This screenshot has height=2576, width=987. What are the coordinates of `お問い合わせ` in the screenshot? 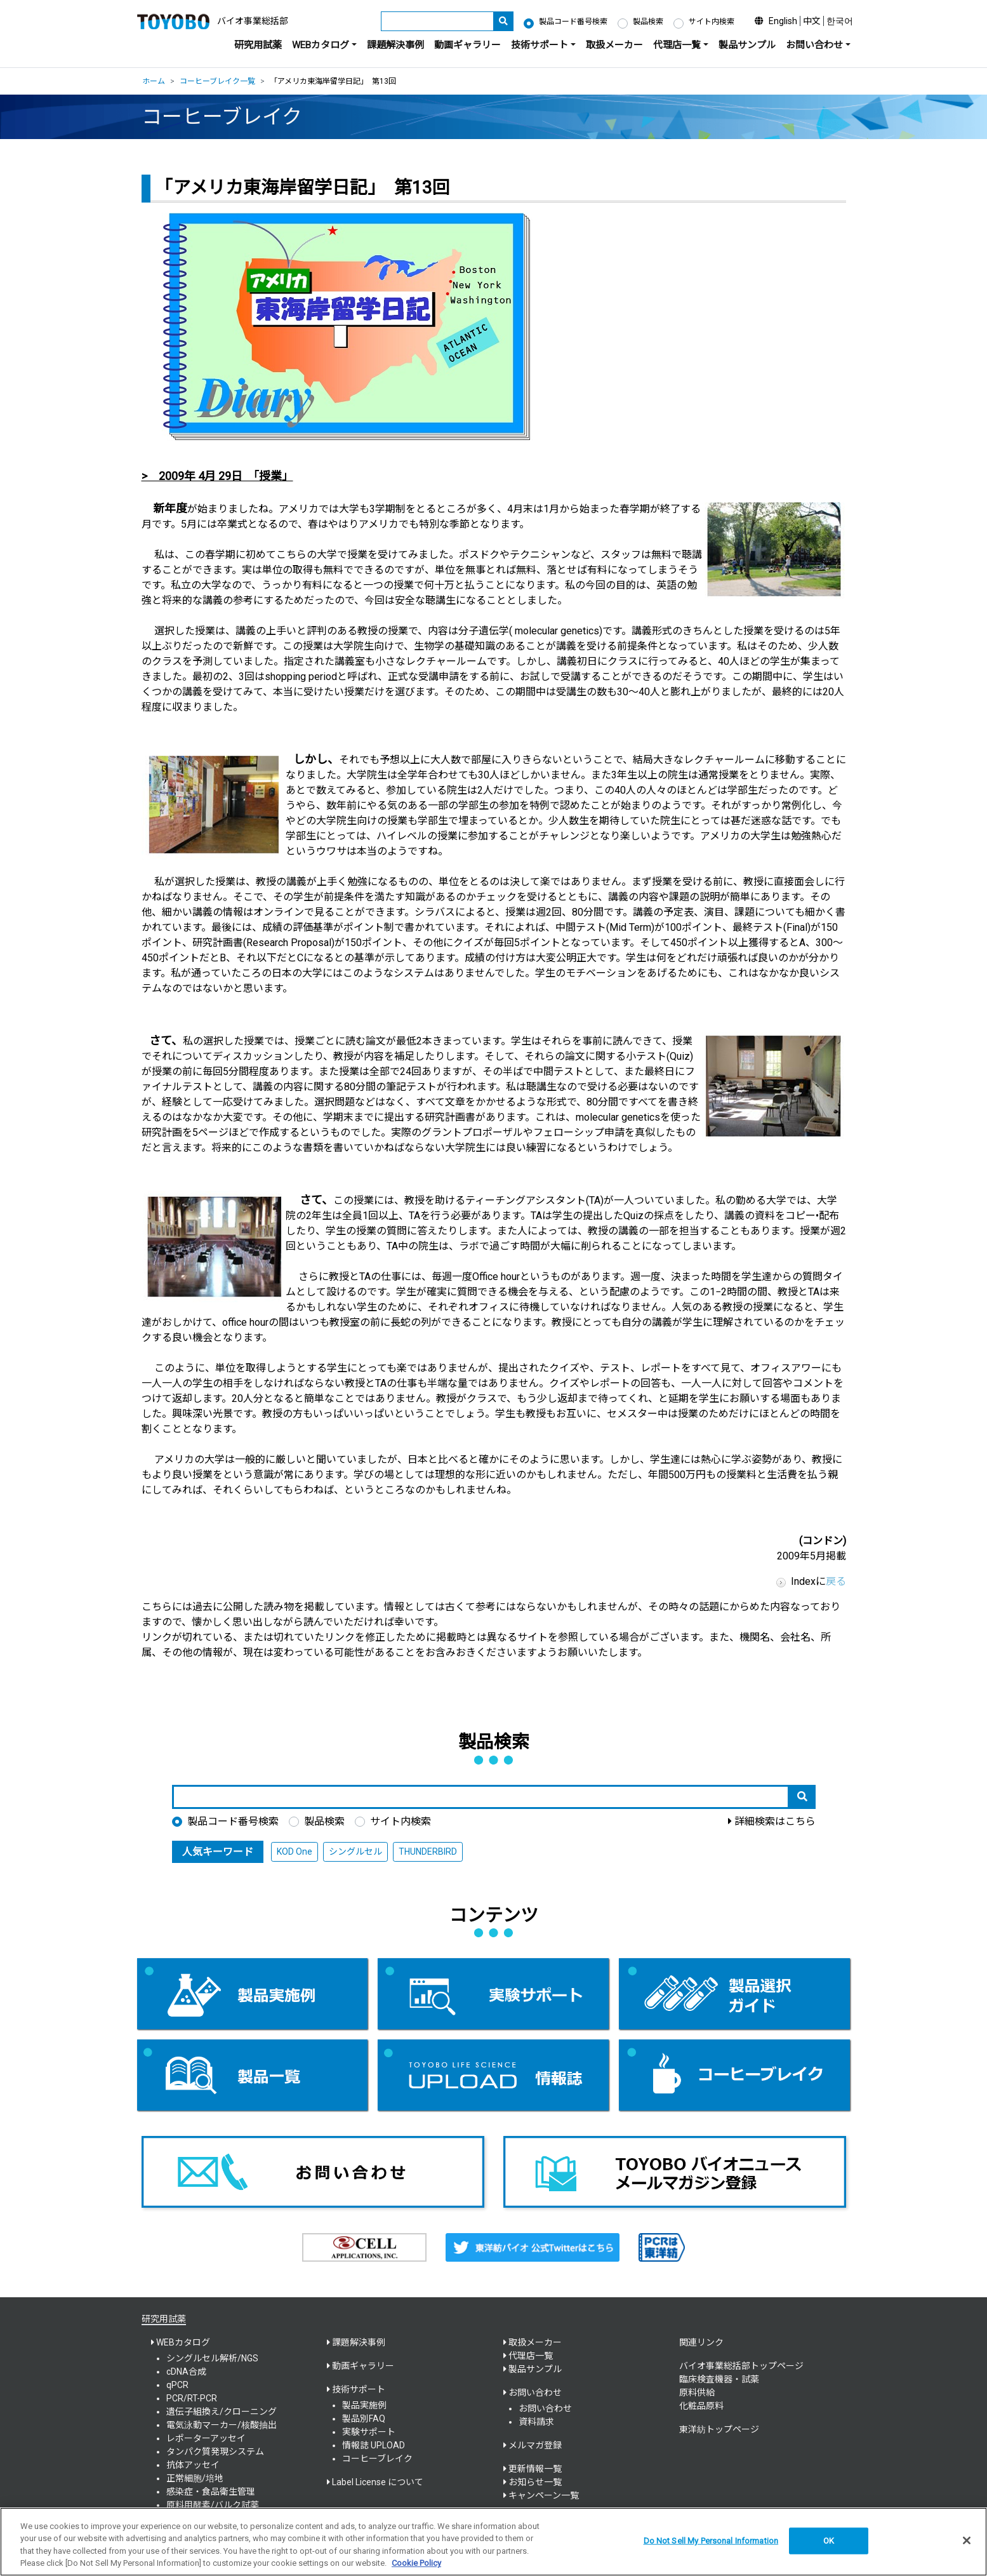 It's located at (545, 2408).